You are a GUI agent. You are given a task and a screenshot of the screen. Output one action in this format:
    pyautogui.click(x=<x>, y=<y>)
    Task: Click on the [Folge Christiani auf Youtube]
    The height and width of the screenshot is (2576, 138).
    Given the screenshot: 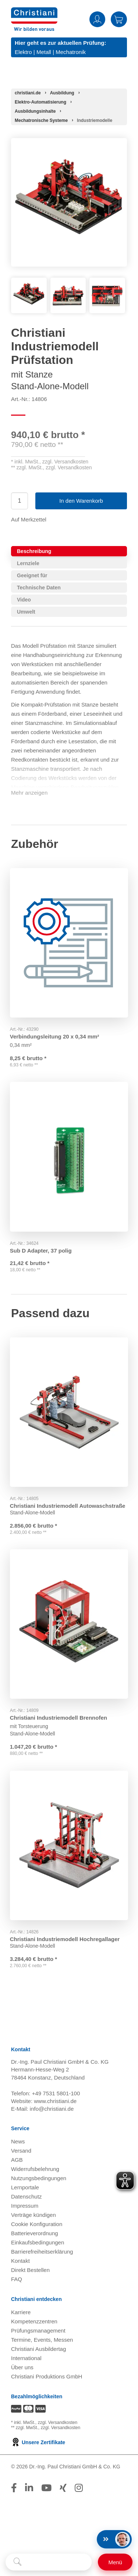 What is the action you would take?
    pyautogui.click(x=46, y=2491)
    